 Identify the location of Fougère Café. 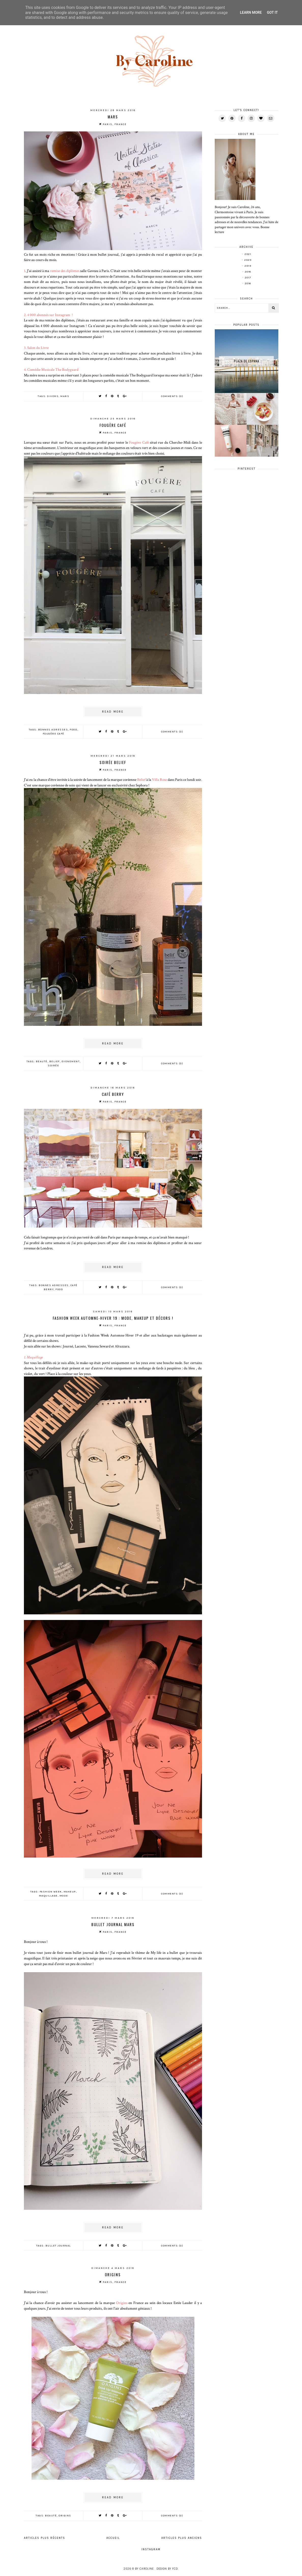
(112, 425).